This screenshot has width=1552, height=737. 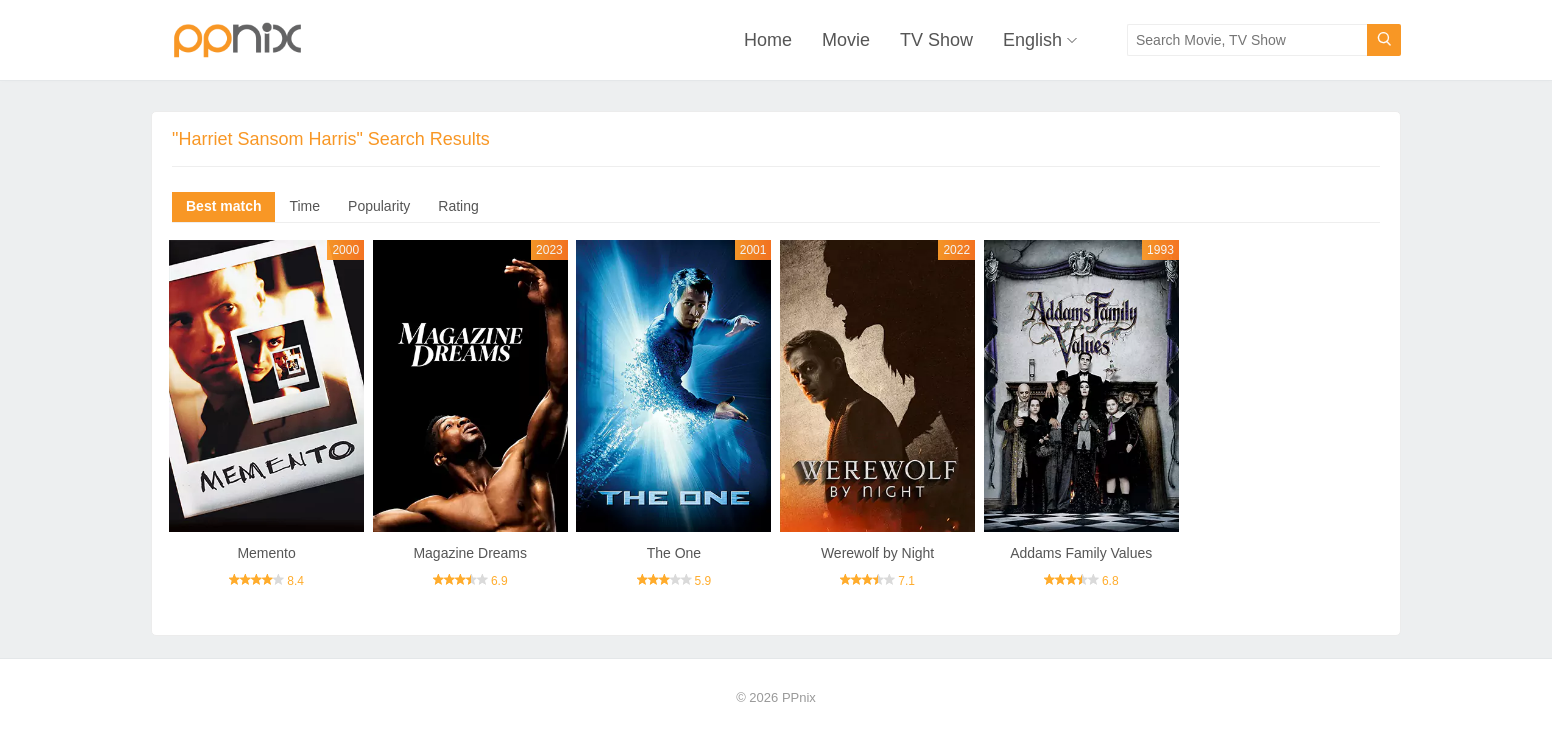 I want to click on Movie, so click(x=846, y=40).